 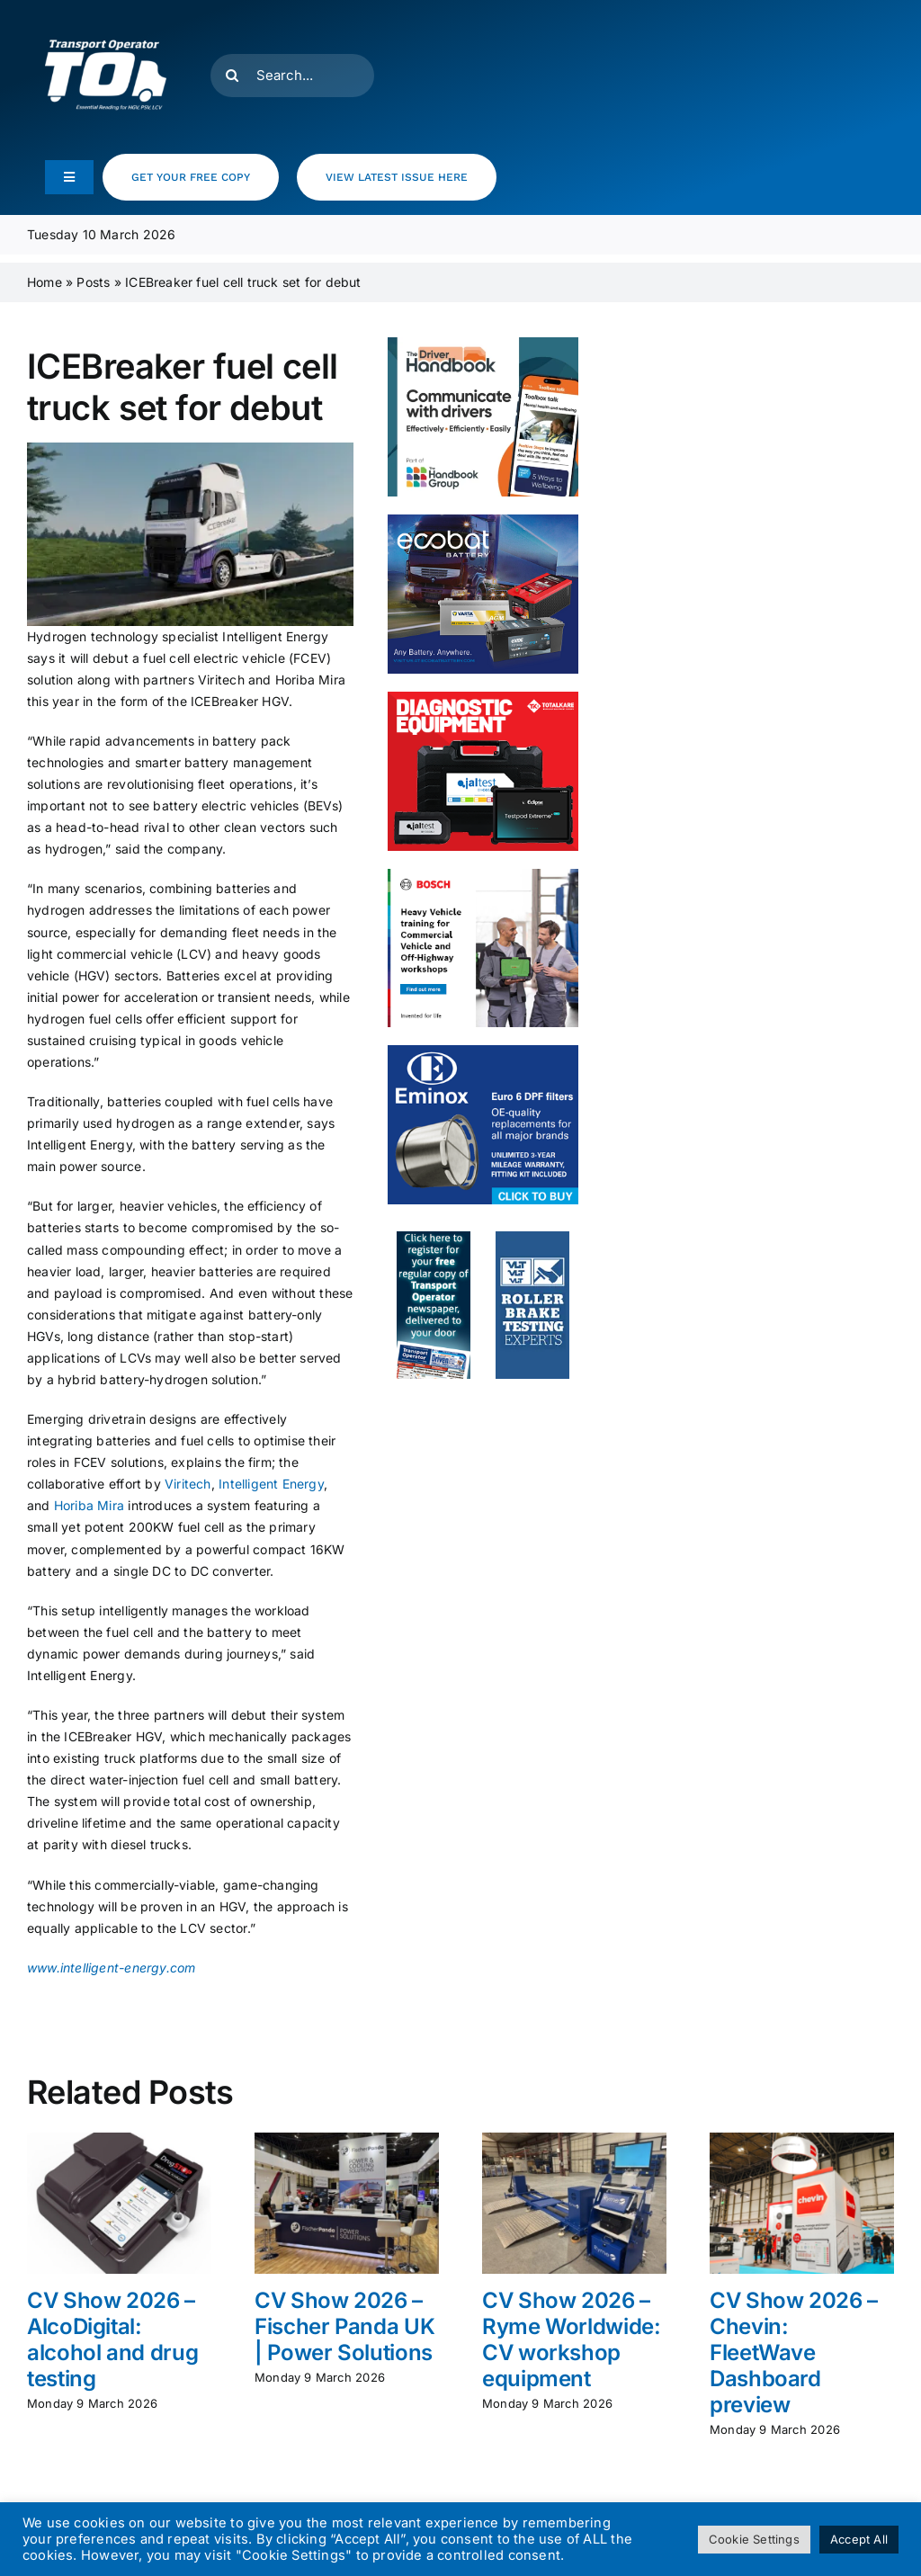 What do you see at coordinates (347, 2140) in the screenshot?
I see `[CV Show 2026 – Fischer Panda UK | Power Solutions]` at bounding box center [347, 2140].